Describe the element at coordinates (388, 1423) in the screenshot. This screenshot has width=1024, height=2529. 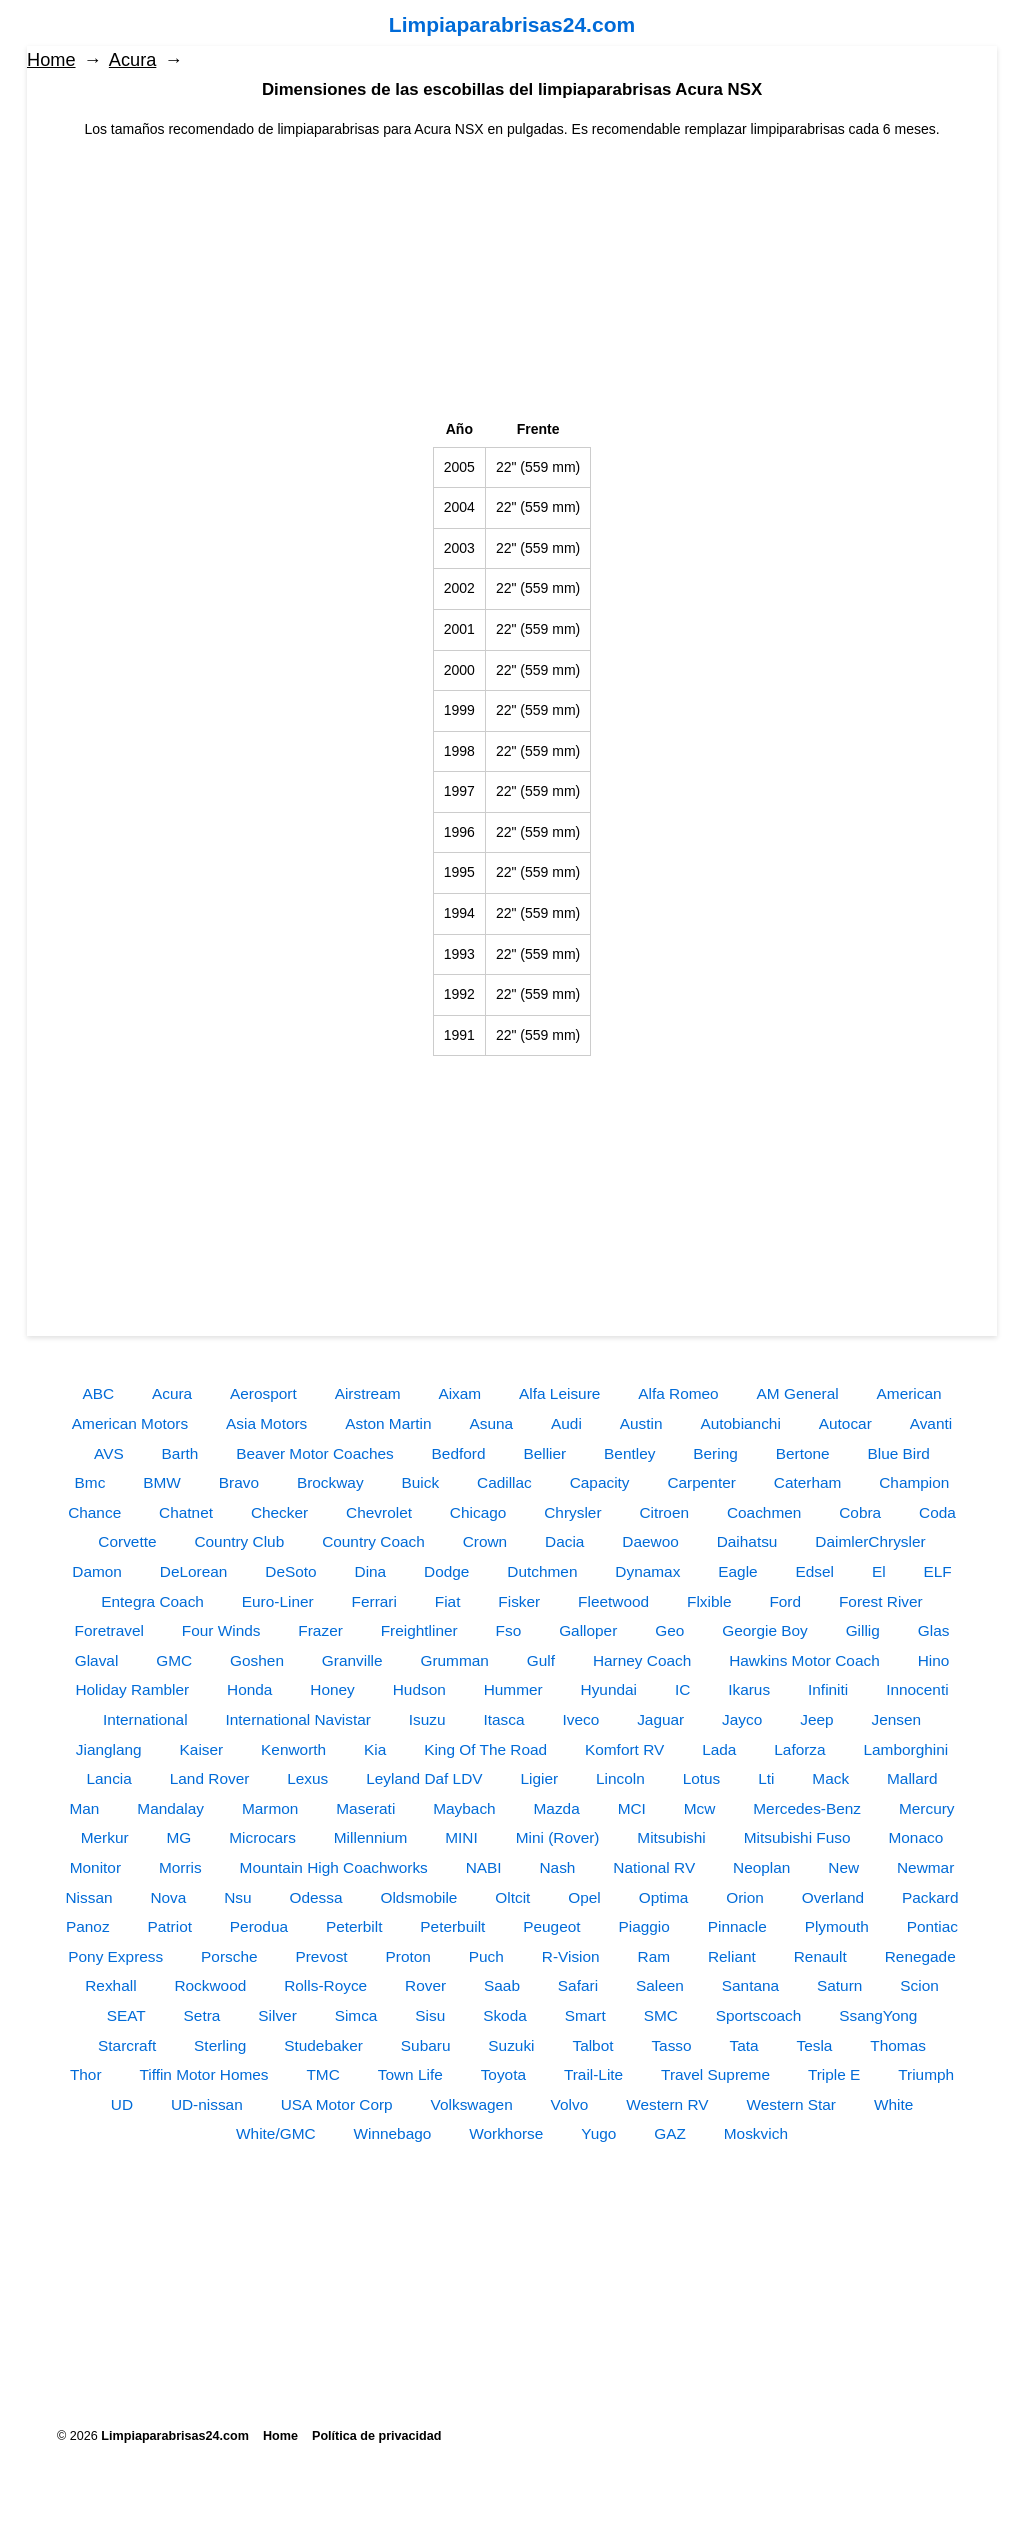
I see `Aston Martin` at that location.